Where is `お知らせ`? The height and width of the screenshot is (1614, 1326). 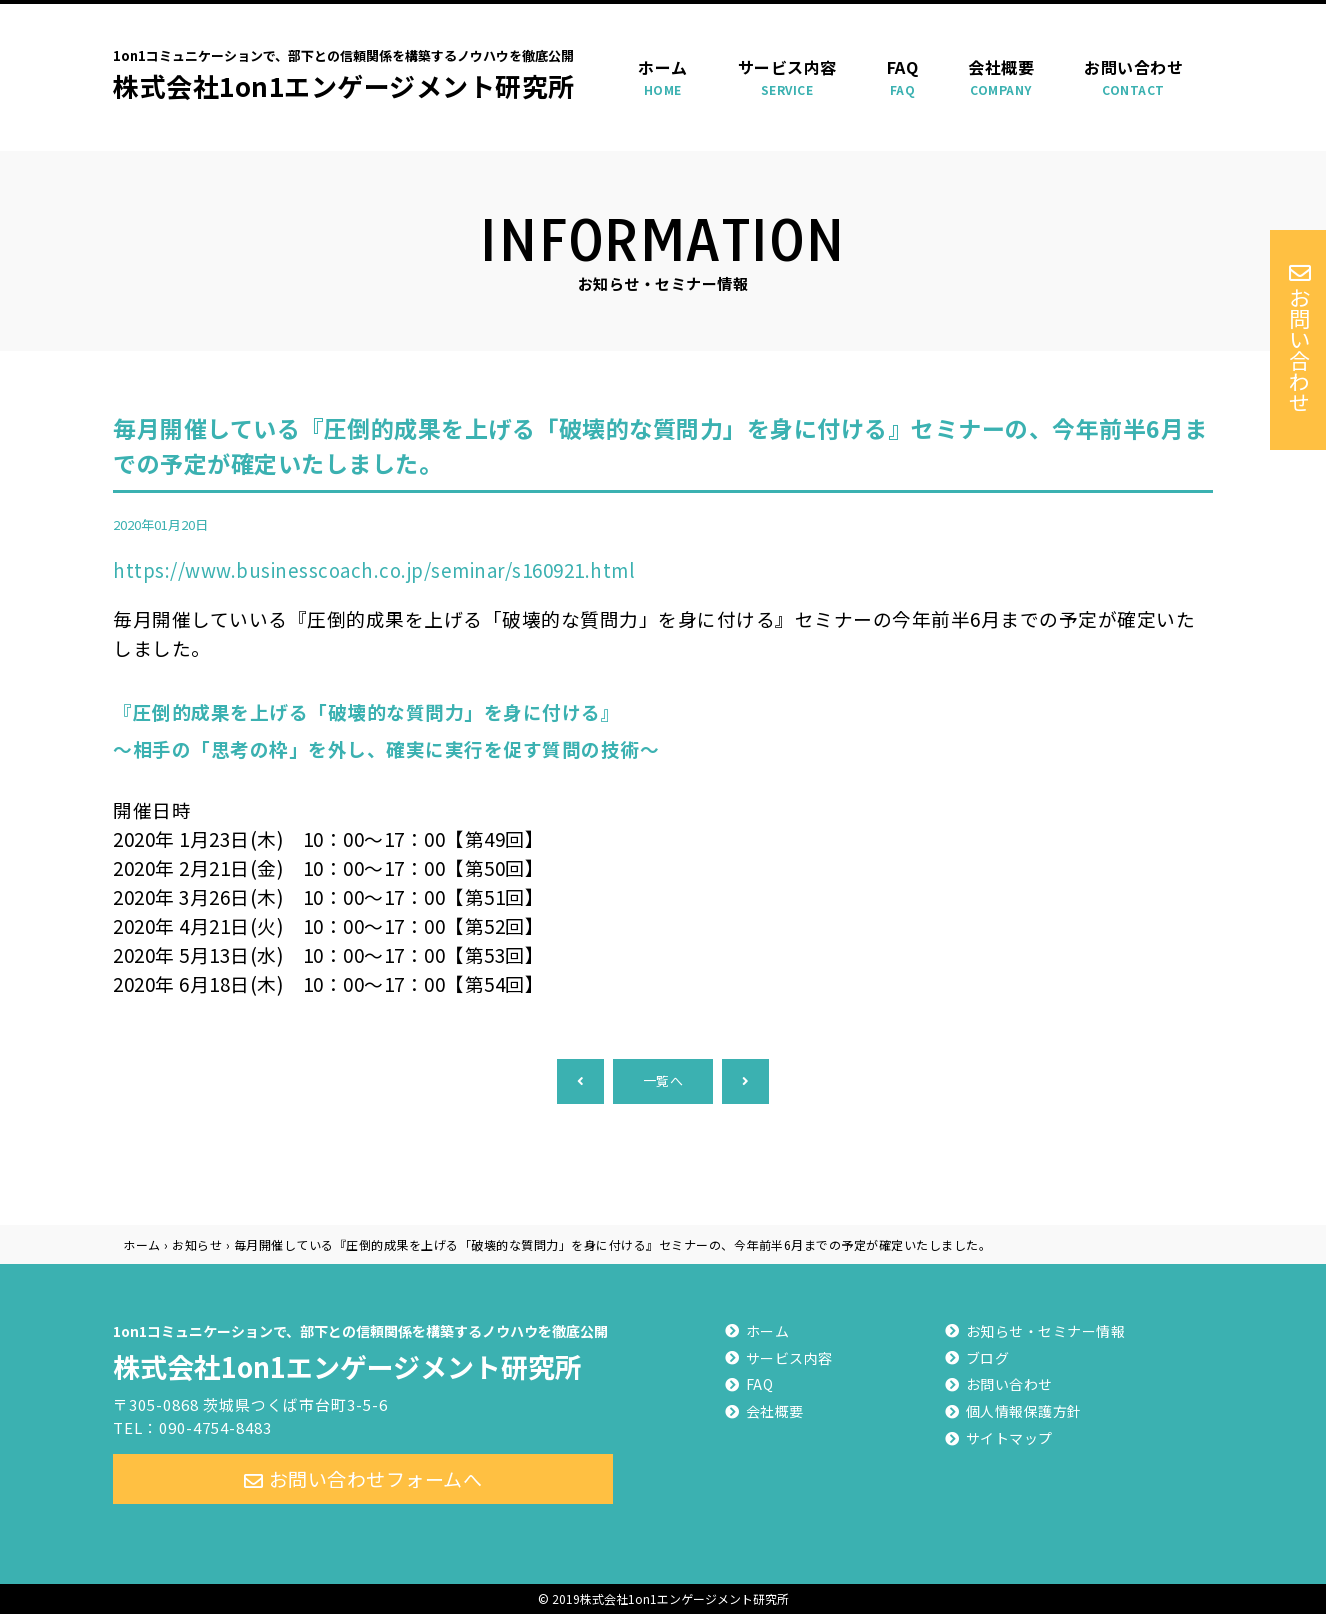
お知らせ is located at coordinates (197, 1244).